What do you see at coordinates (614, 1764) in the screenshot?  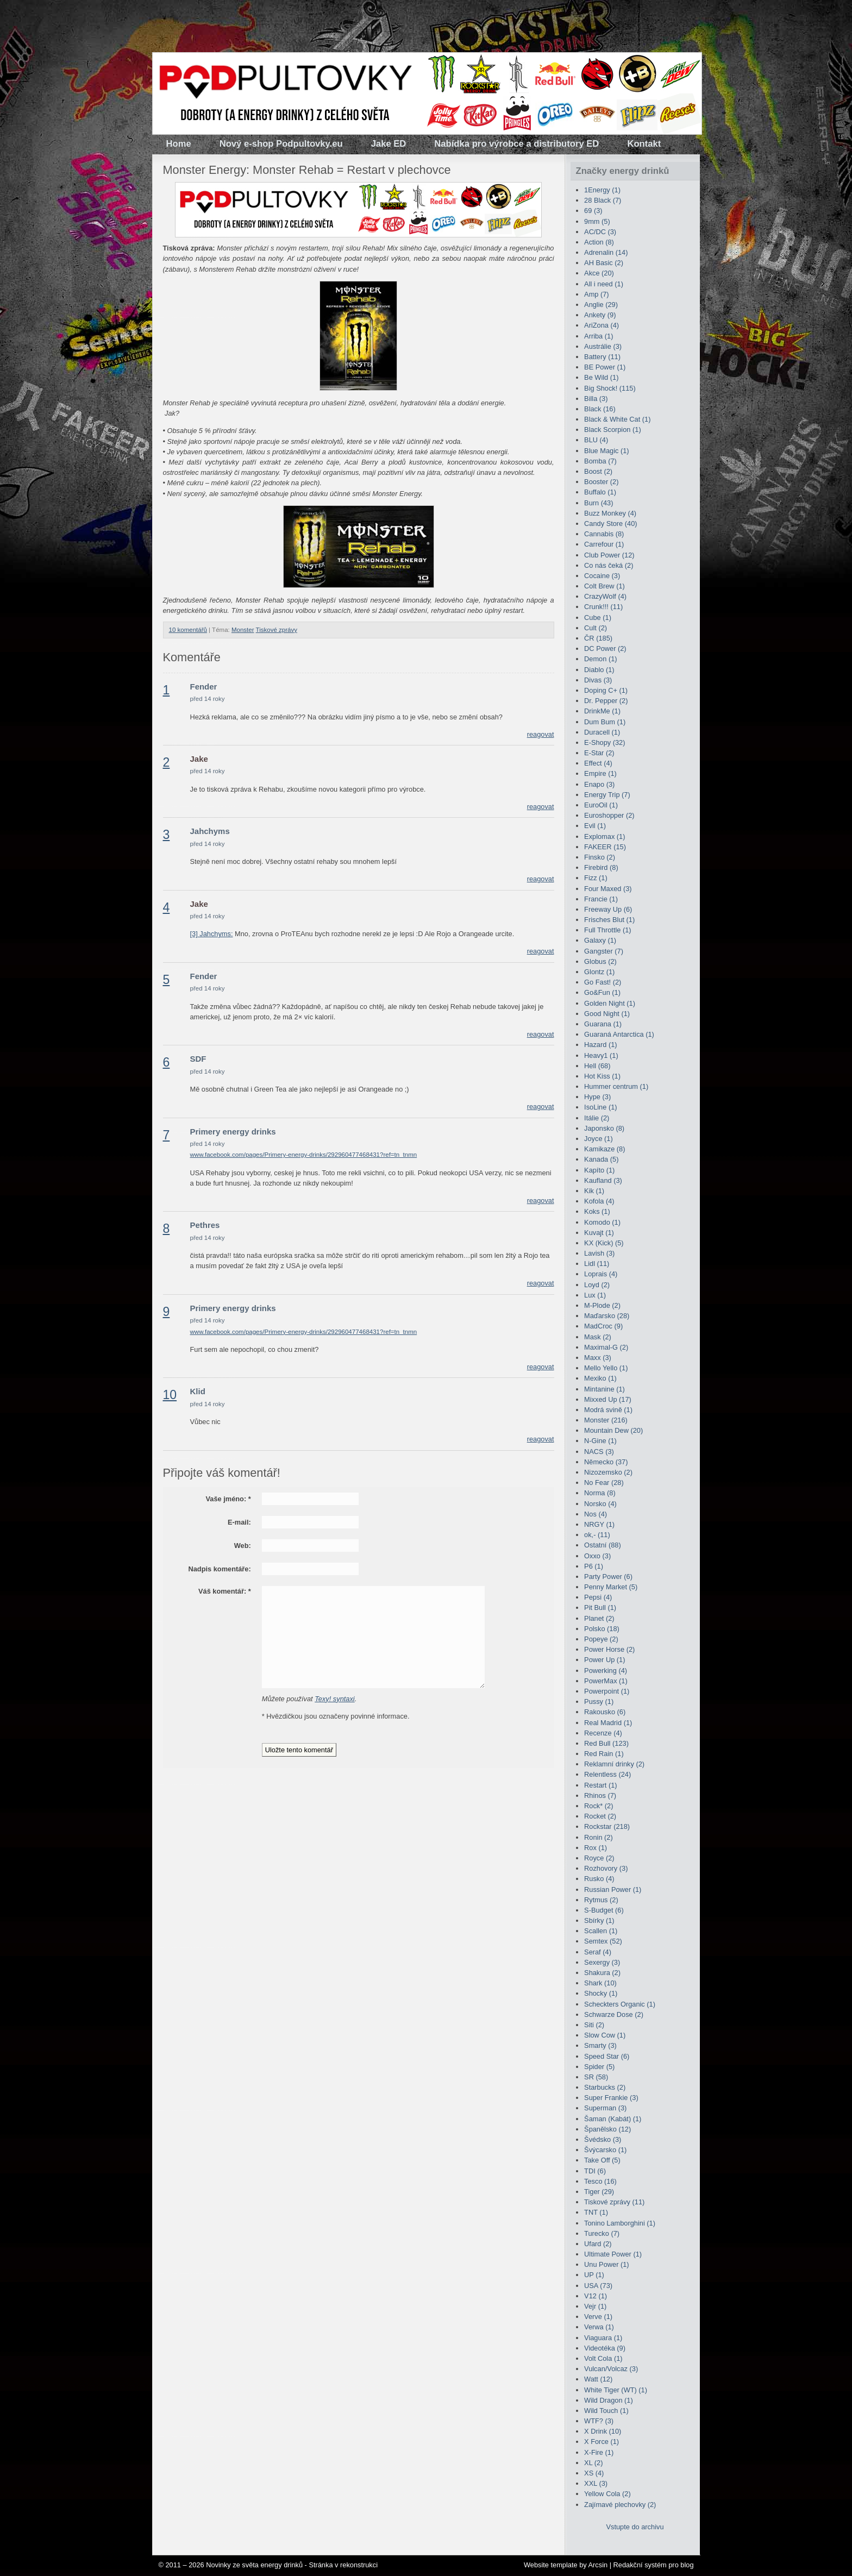 I see `Reklamní drinky` at bounding box center [614, 1764].